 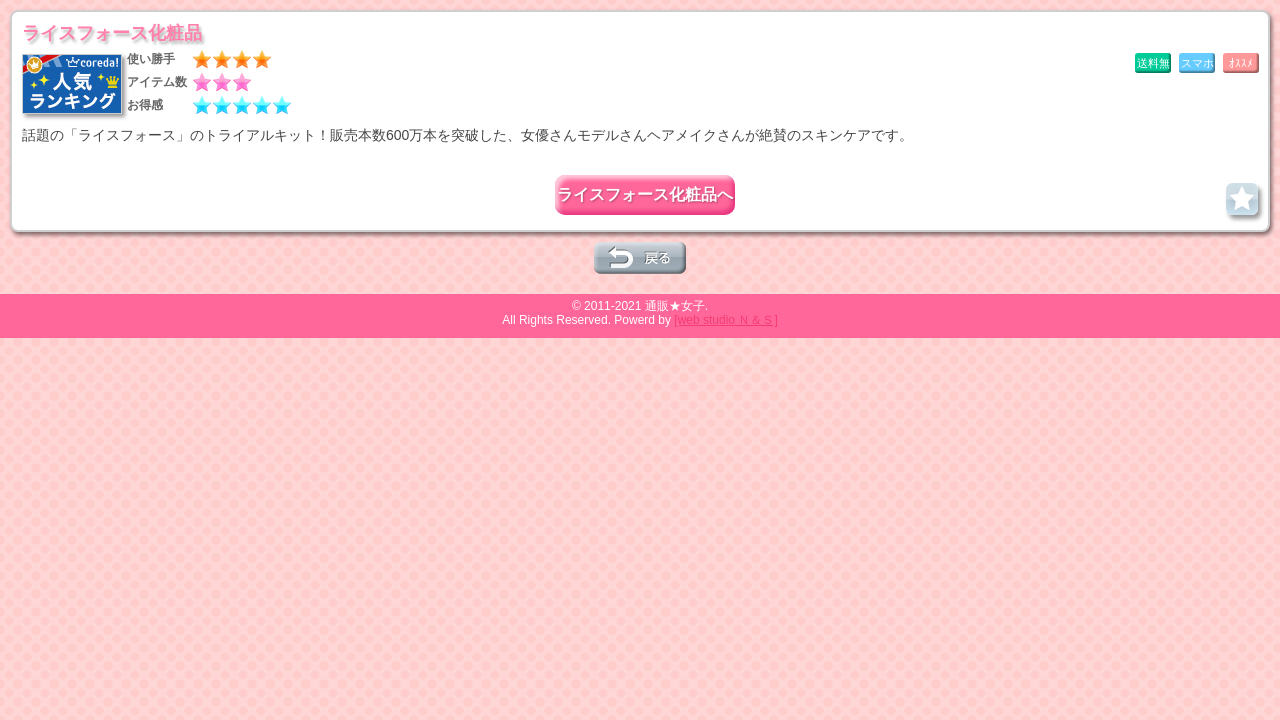 What do you see at coordinates (725, 320) in the screenshot?
I see `[web studio Ｎ＆Ｓ]` at bounding box center [725, 320].